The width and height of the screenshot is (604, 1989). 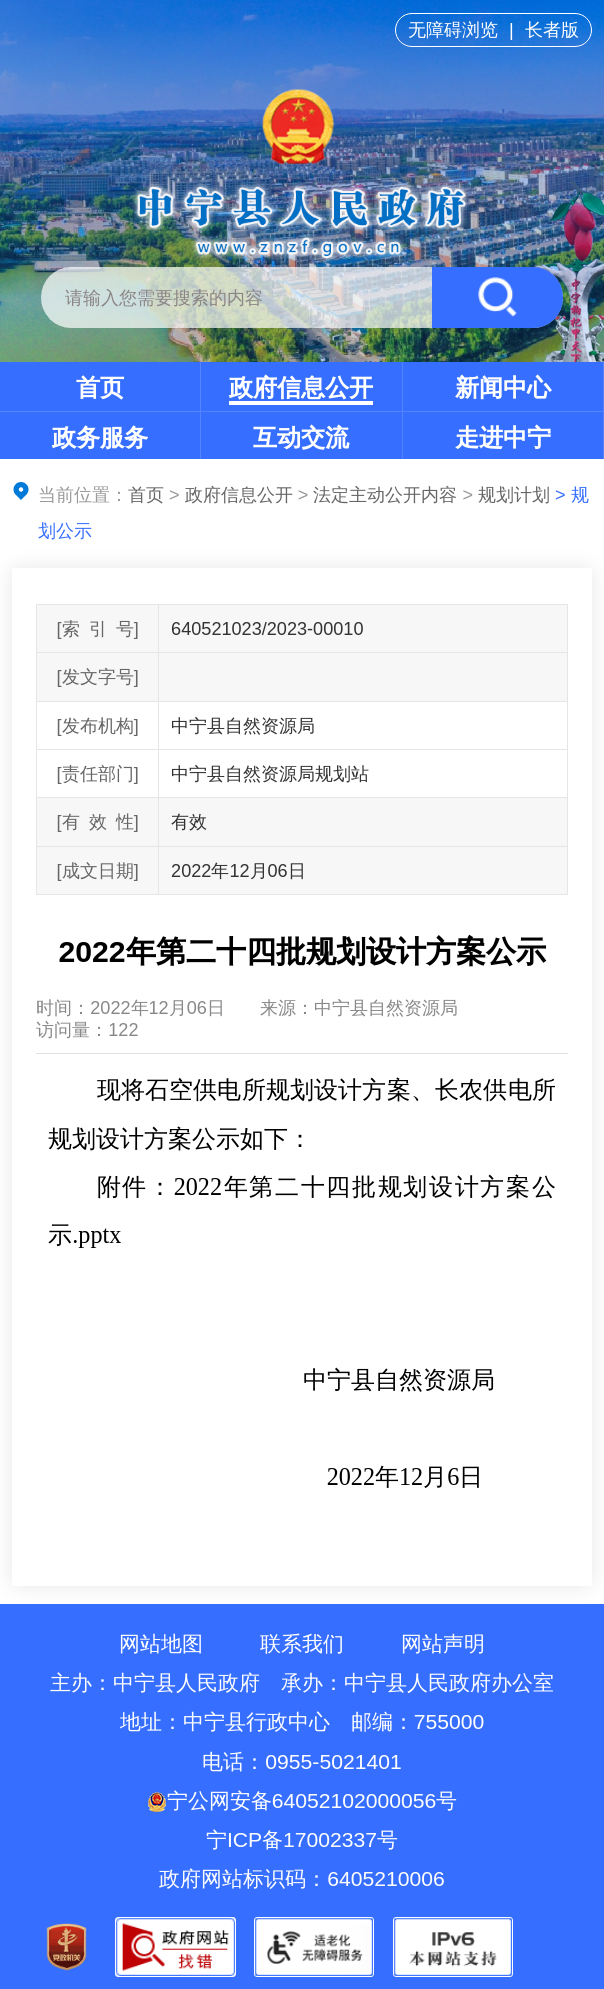 What do you see at coordinates (98, 774) in the screenshot?
I see `[责任部门]` at bounding box center [98, 774].